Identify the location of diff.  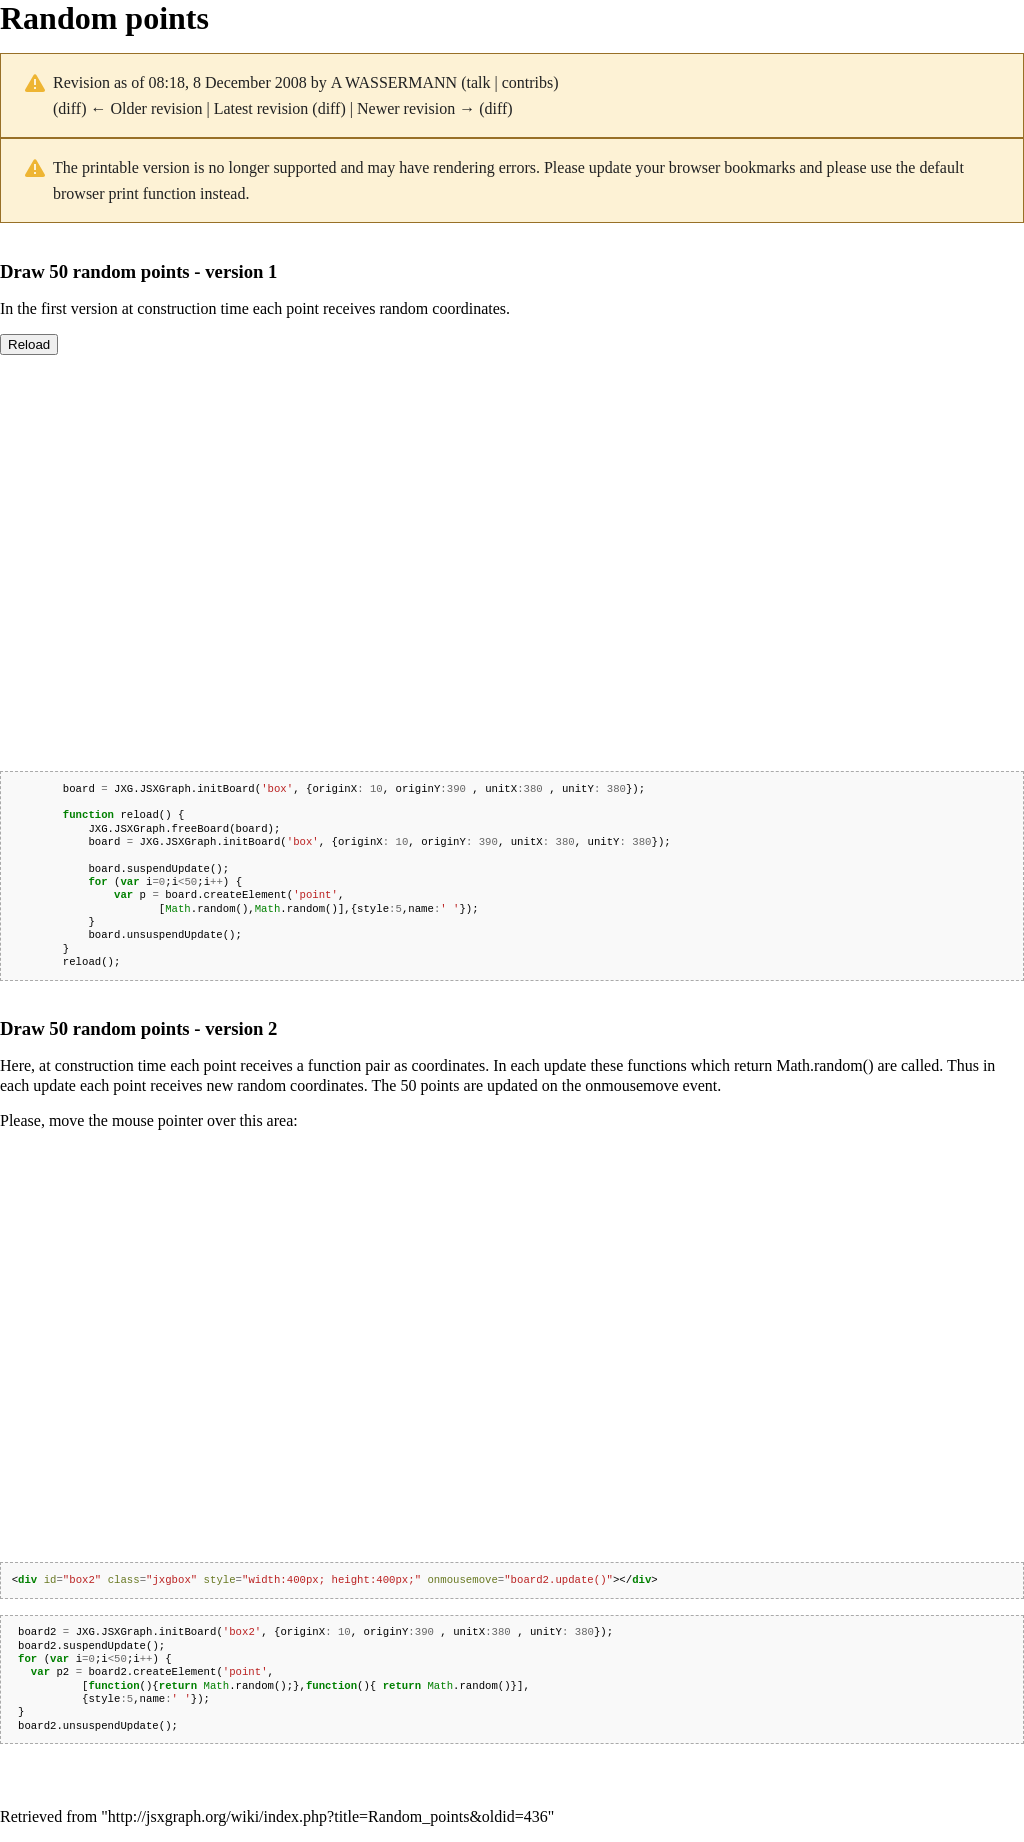
(69, 108).